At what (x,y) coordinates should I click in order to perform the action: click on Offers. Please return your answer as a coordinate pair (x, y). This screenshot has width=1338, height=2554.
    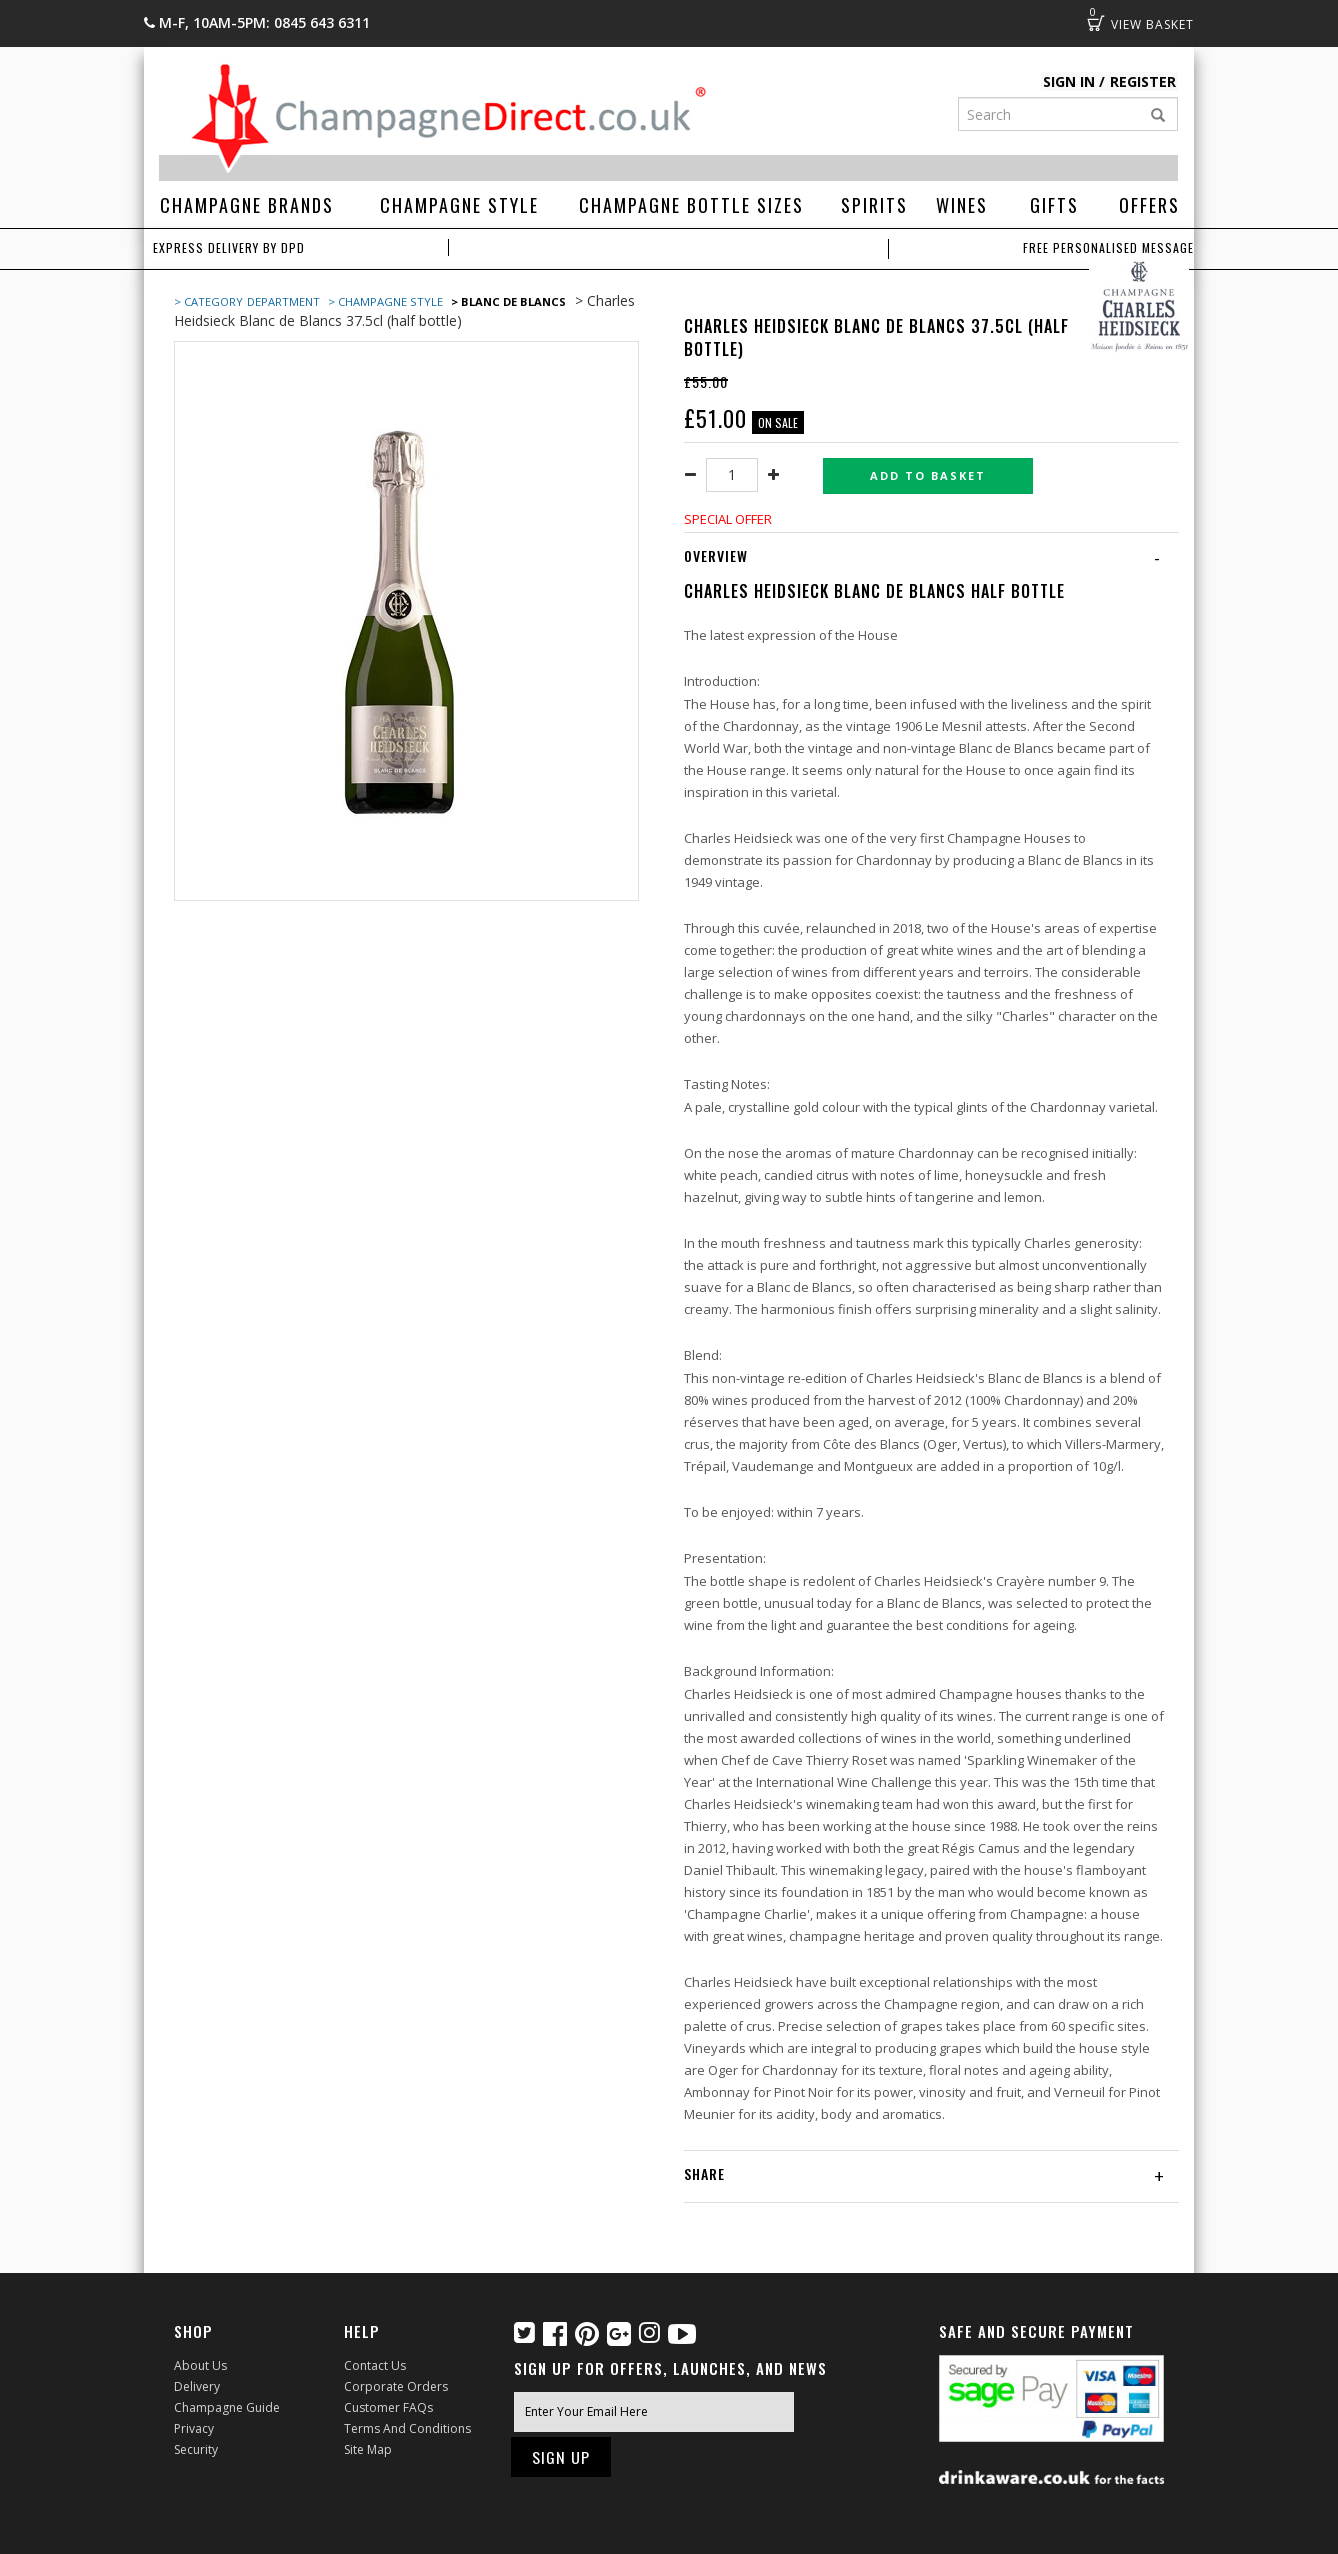
    Looking at the image, I should click on (1149, 205).